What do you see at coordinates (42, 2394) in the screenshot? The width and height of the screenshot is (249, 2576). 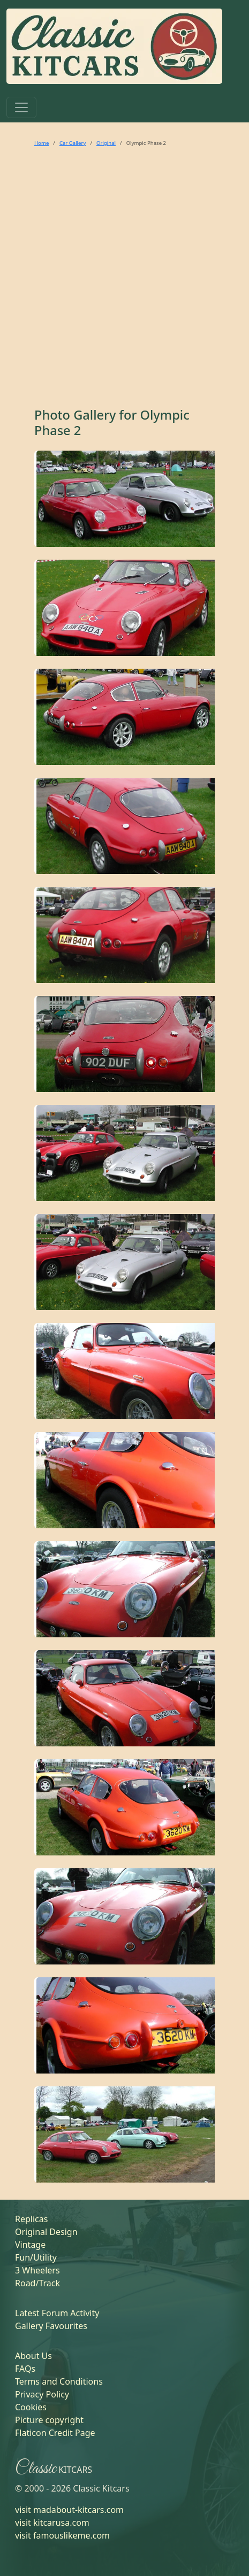 I see `Privacy Policy` at bounding box center [42, 2394].